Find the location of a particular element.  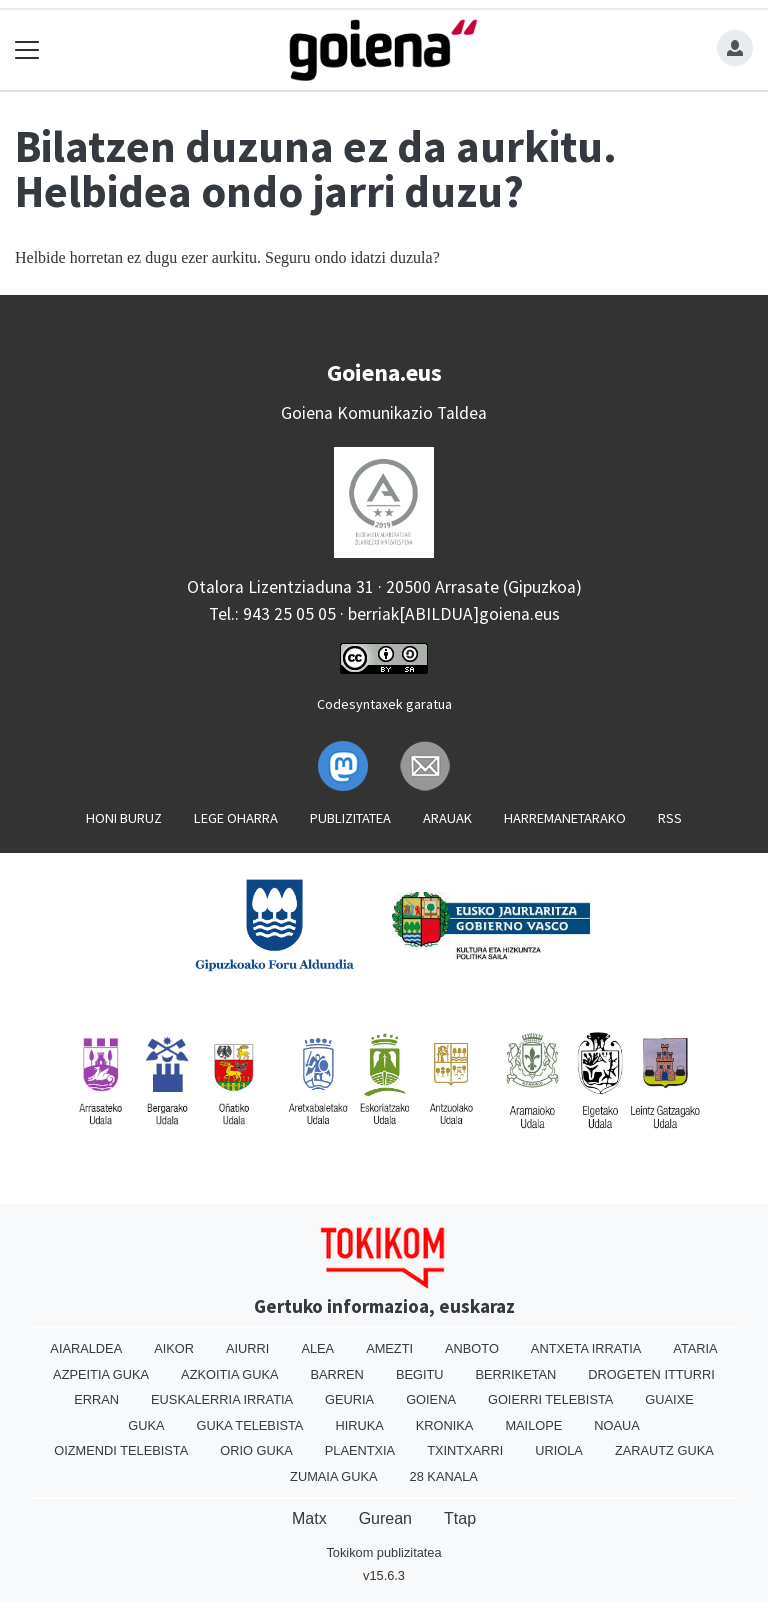

Antxeta irratia is located at coordinates (586, 1348).